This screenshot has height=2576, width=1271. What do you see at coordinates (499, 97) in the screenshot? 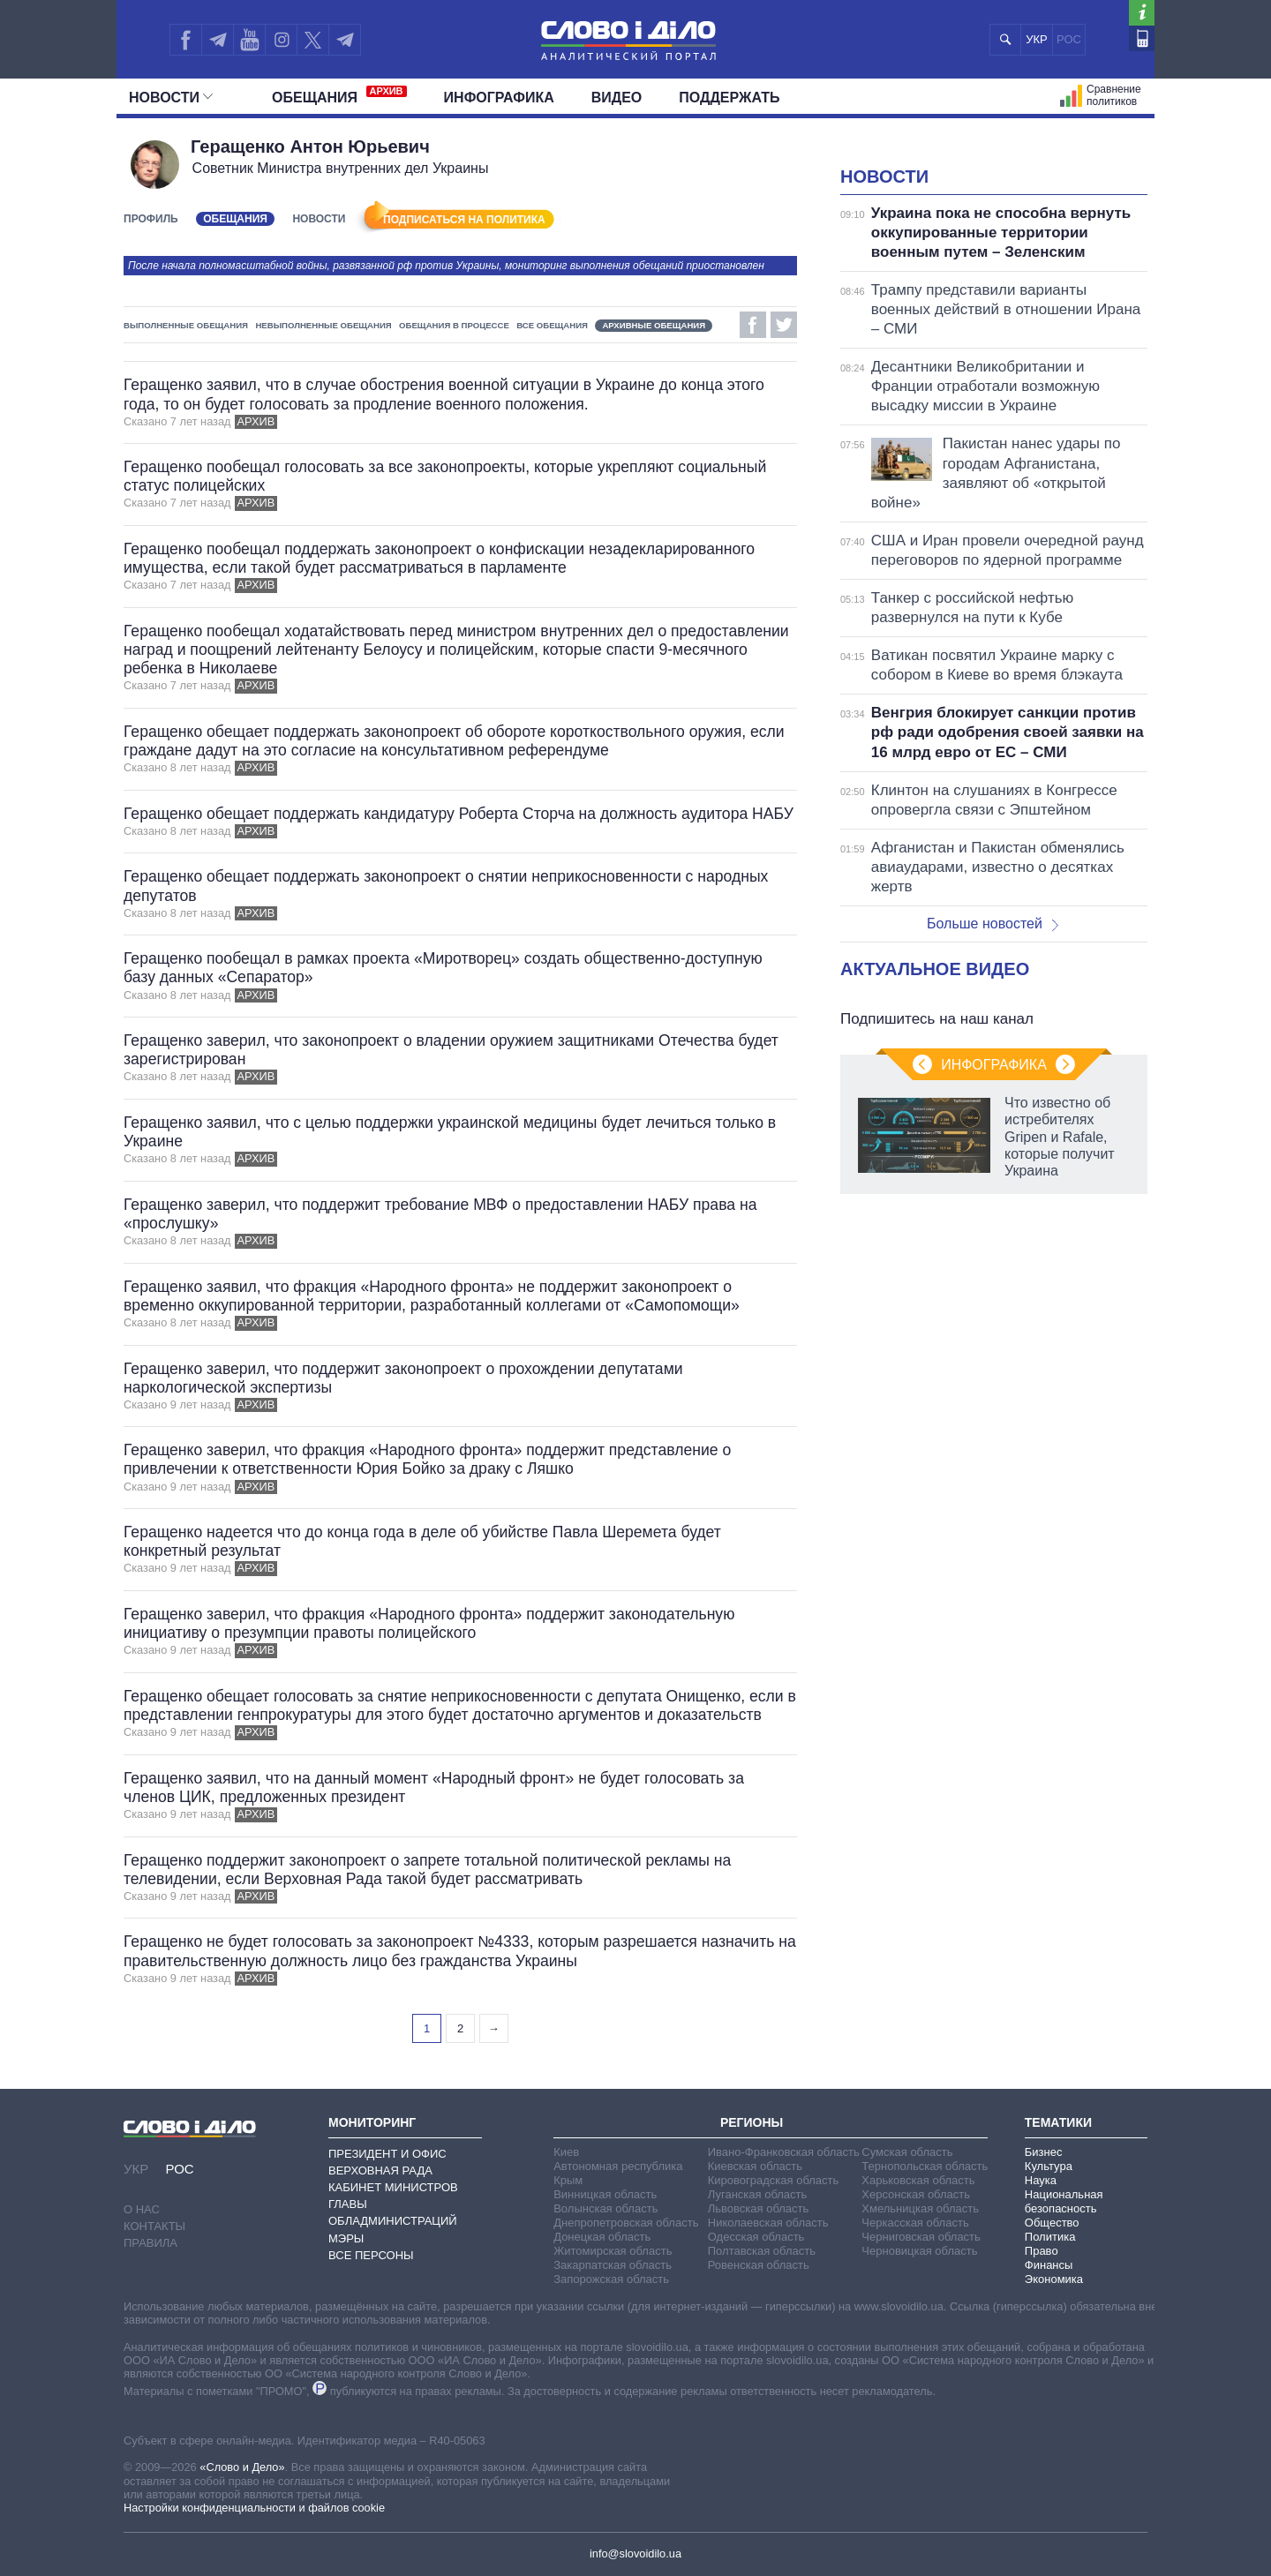
I see `Инфографика` at bounding box center [499, 97].